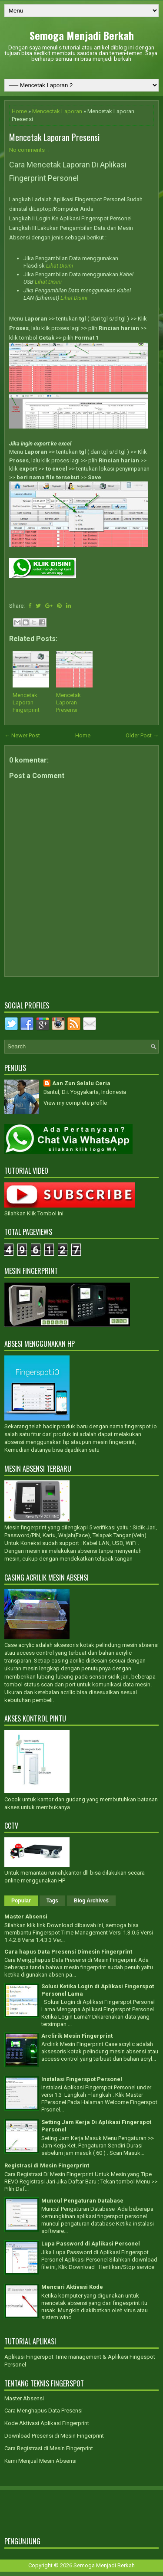  I want to click on Mencari Aktivasi Kode, so click(72, 2287).